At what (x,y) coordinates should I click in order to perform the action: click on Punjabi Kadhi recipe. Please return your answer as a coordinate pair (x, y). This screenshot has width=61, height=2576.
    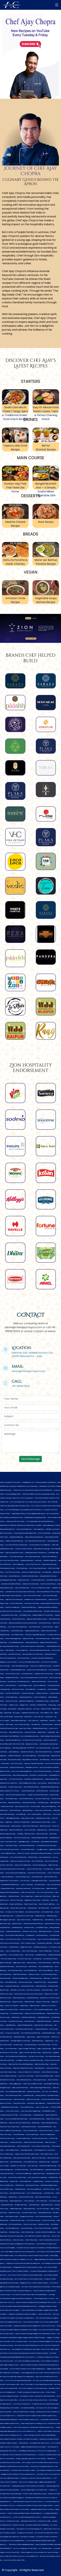
    Looking at the image, I should click on (38, 1919).